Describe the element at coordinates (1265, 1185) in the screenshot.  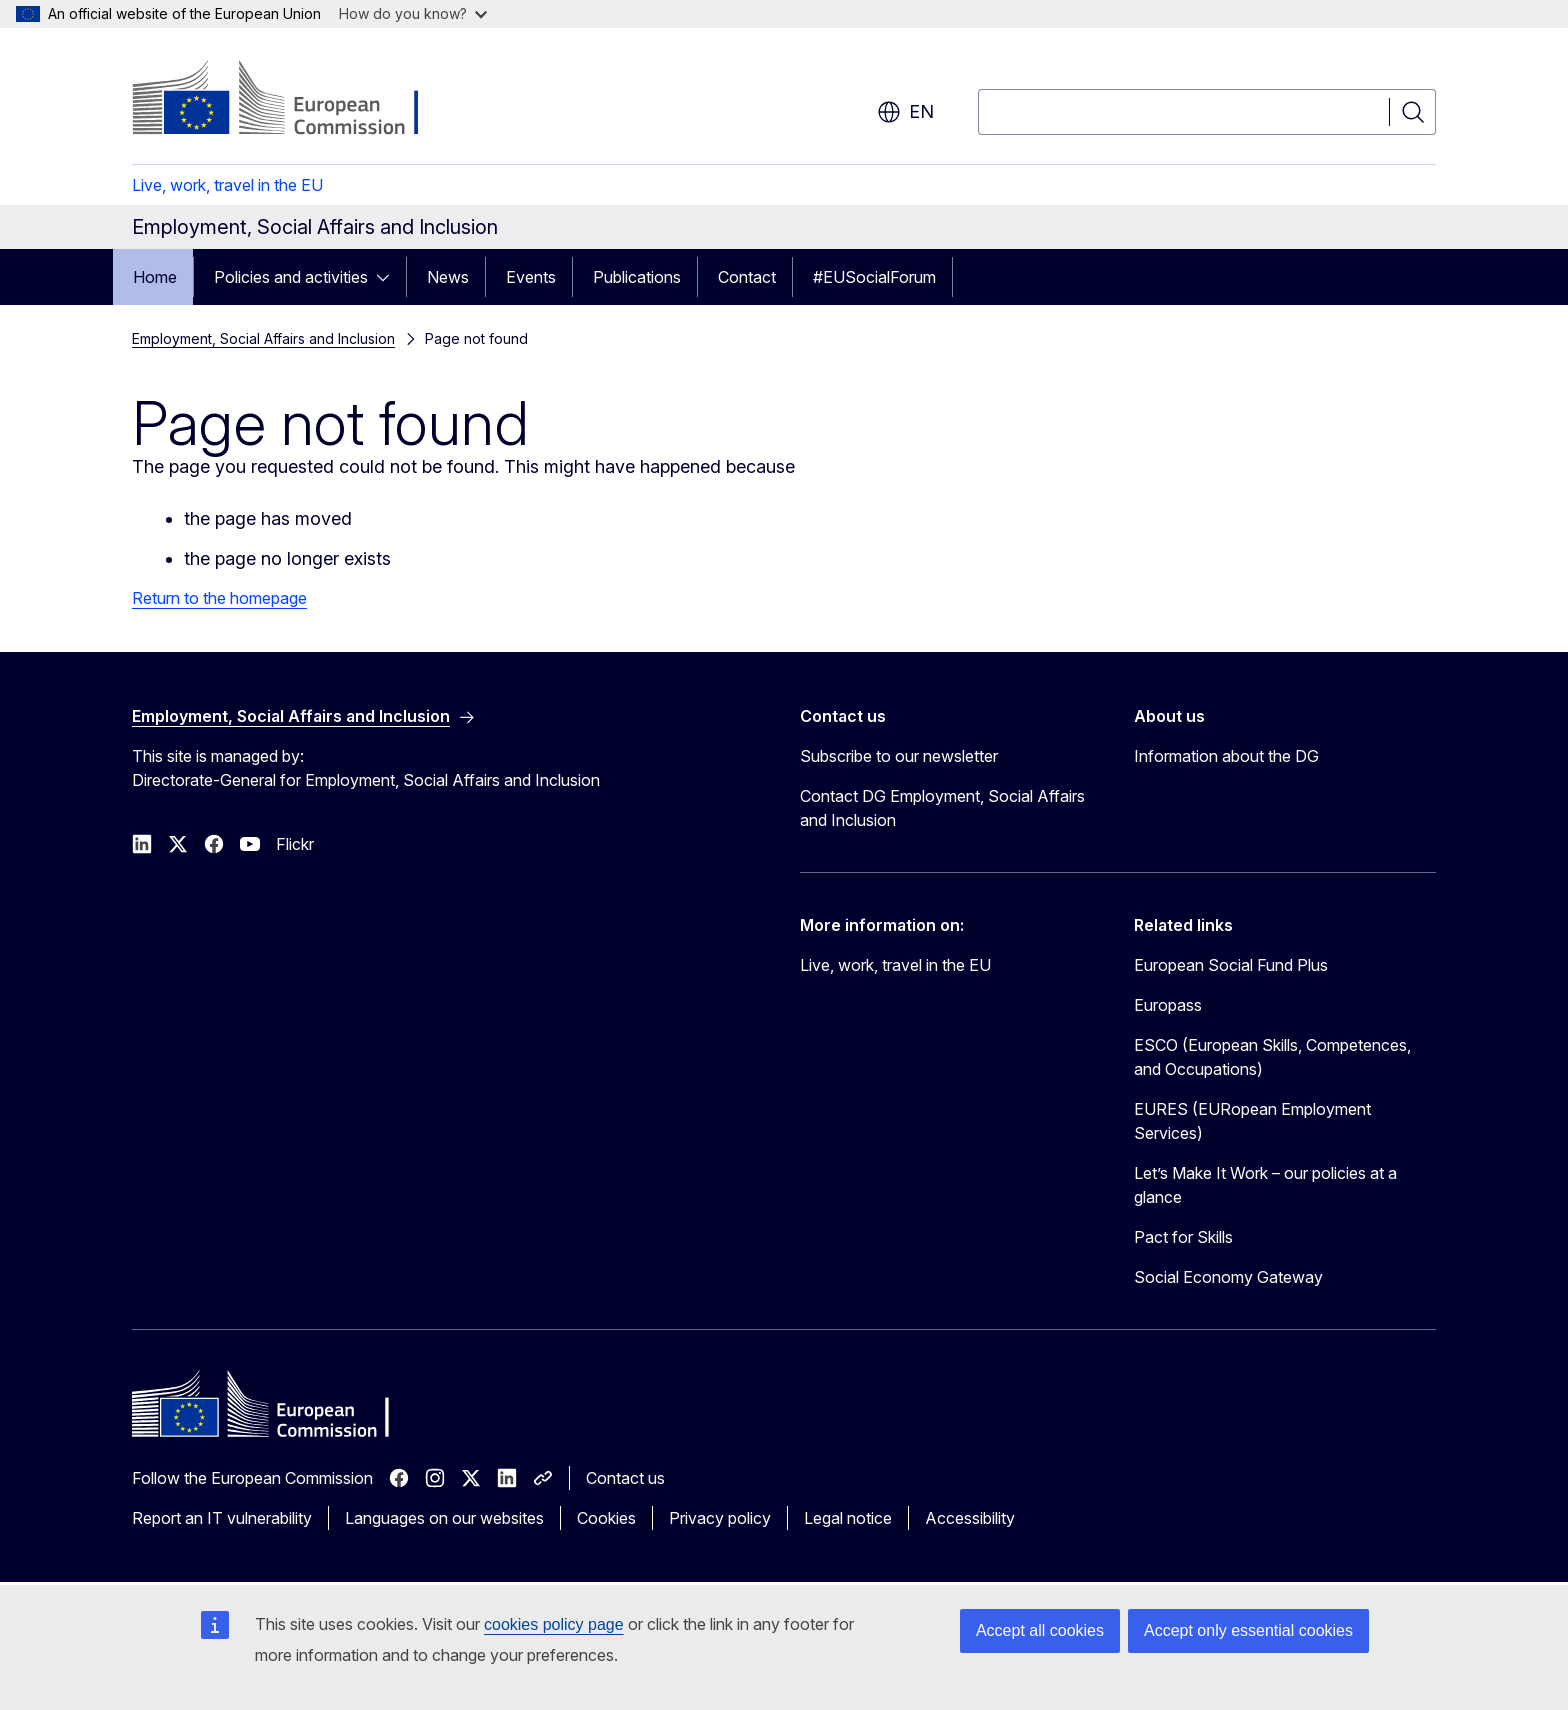
I see `Let’s Make It Work – our policies at a glance` at that location.